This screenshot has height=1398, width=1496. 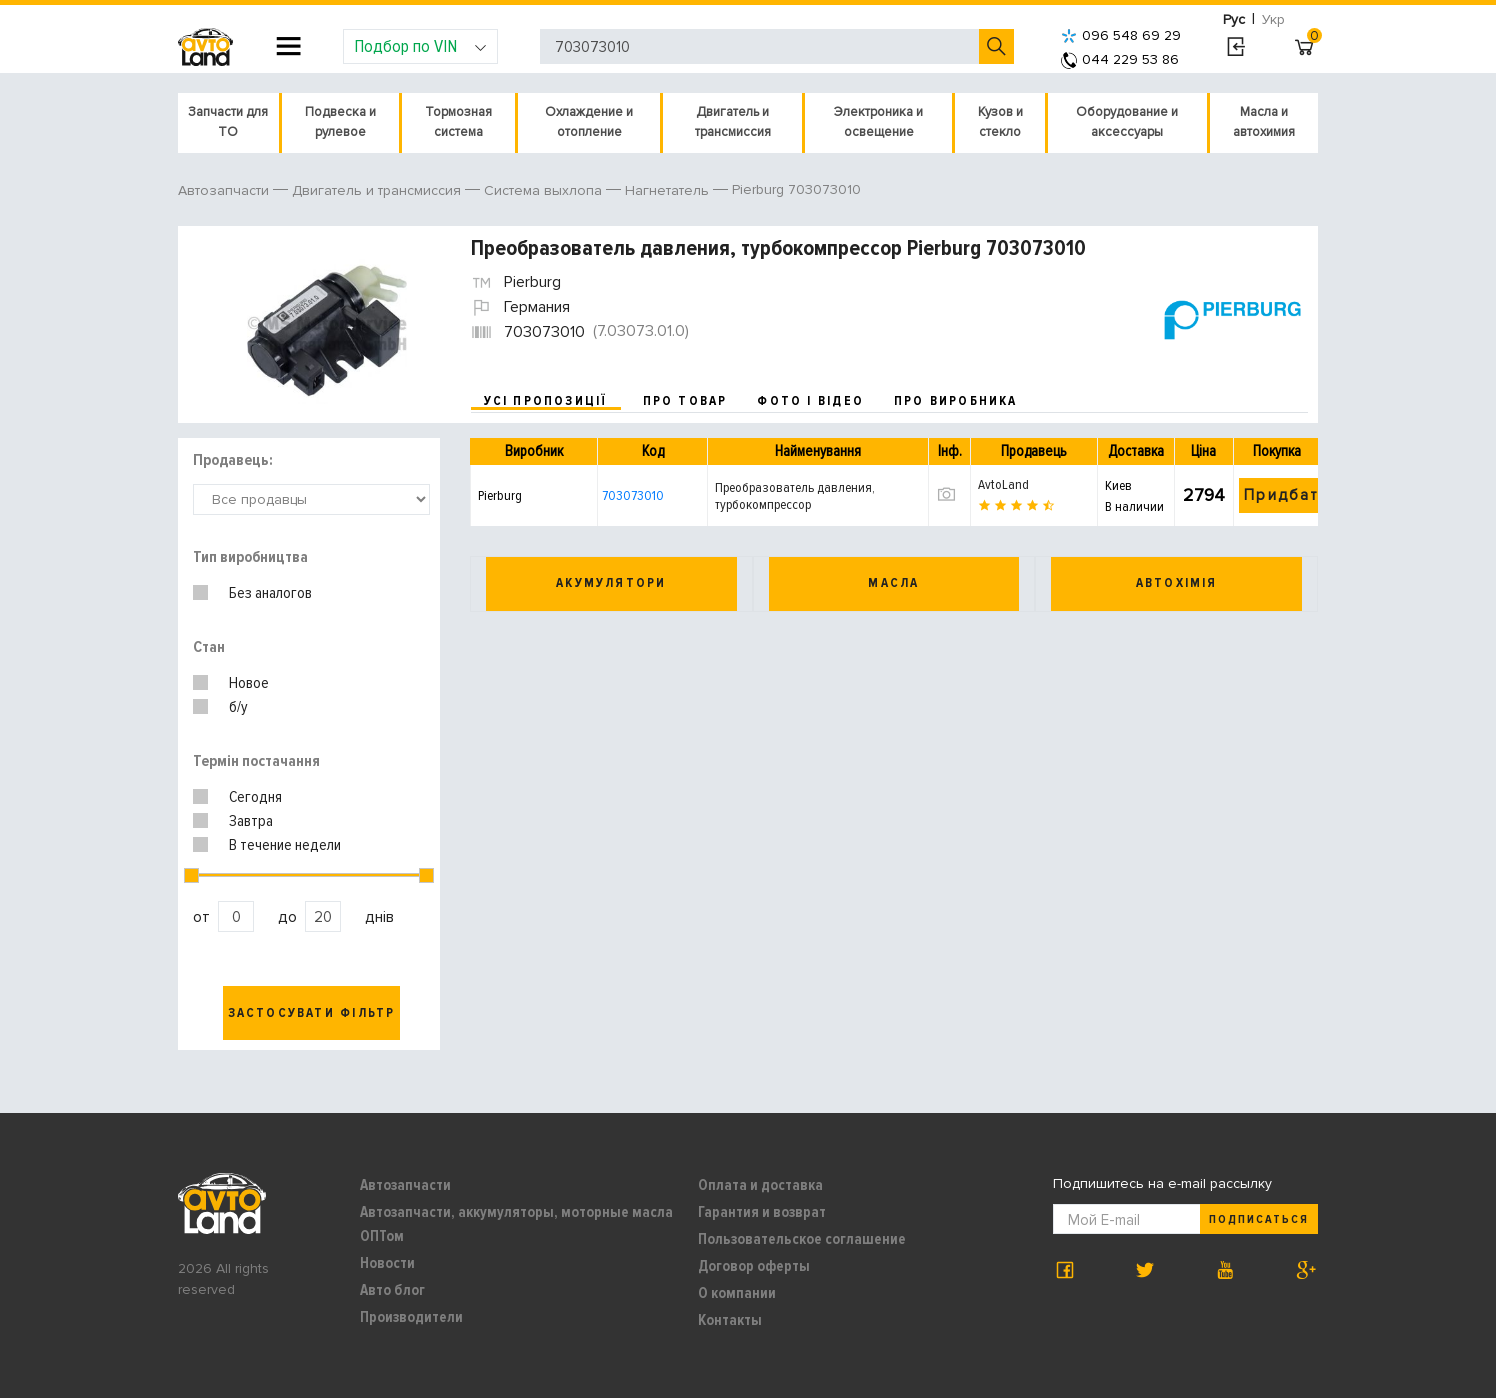 What do you see at coordinates (546, 401) in the screenshot?
I see `усі пропозиції [tab]` at bounding box center [546, 401].